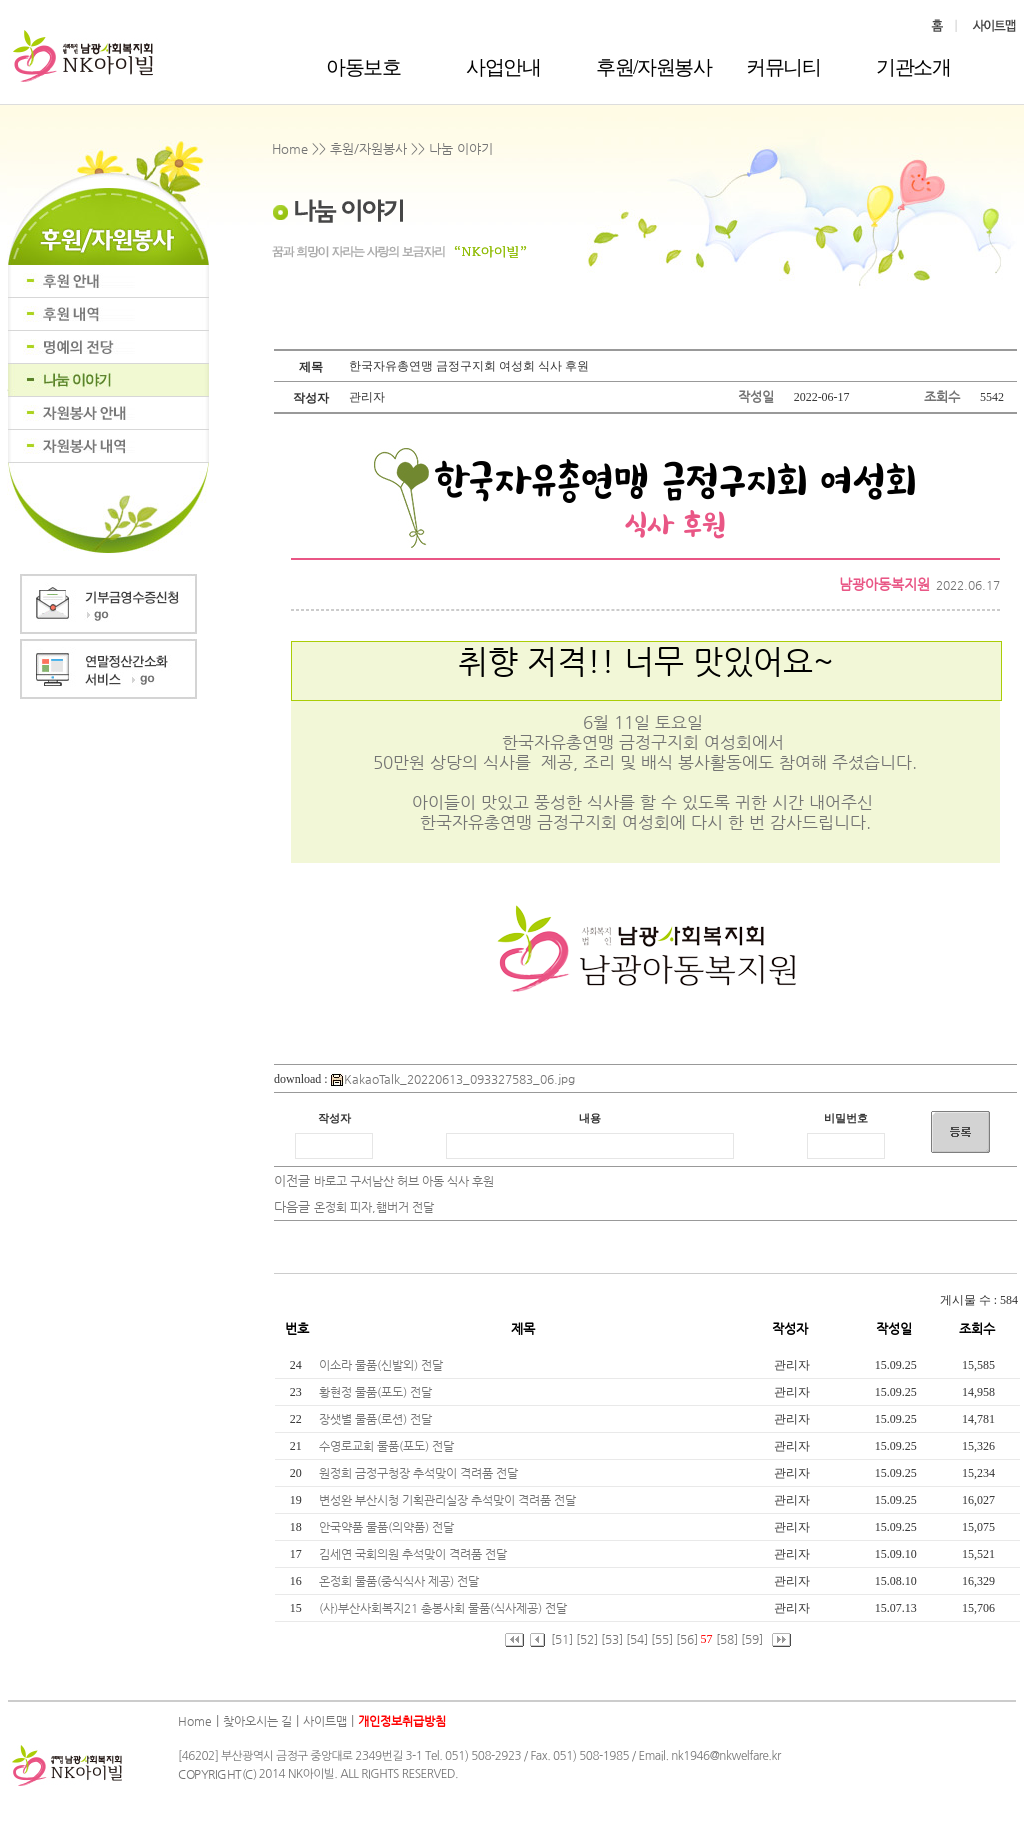 This screenshot has height=1842, width=1024. I want to click on [59], so click(752, 1639).